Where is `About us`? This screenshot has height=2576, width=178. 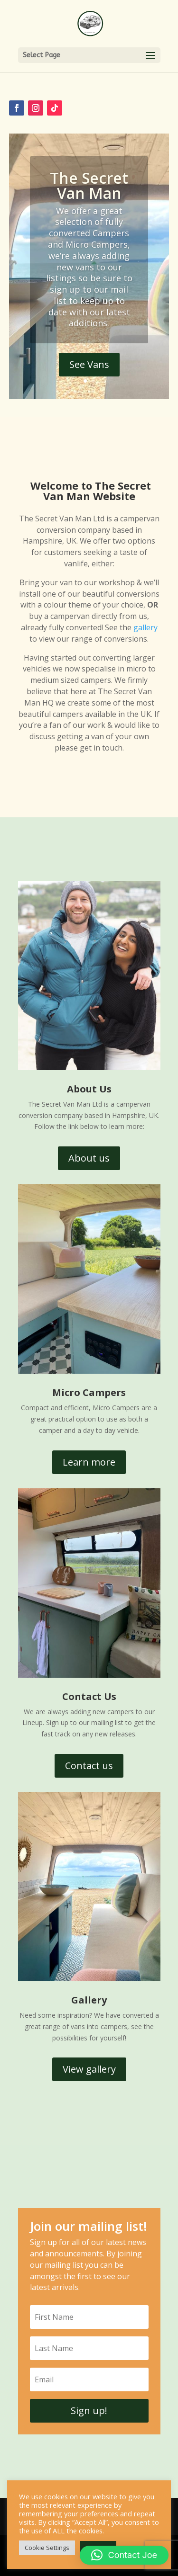
About us is located at coordinates (89, 1158).